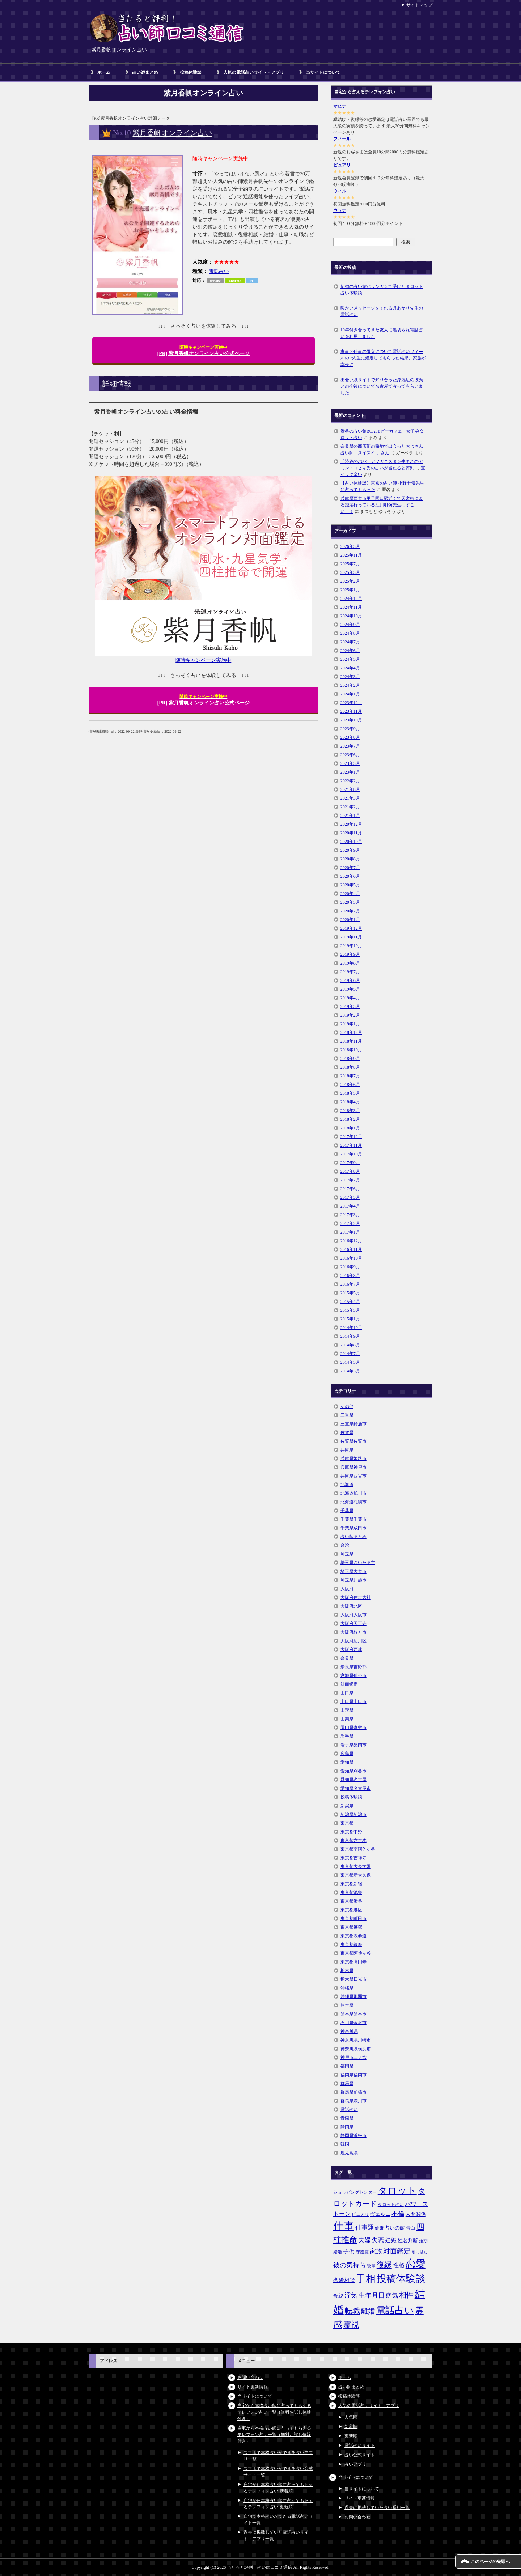 Image resolution: width=521 pixels, height=2576 pixels. What do you see at coordinates (350, 850) in the screenshot?
I see `2020年9月` at bounding box center [350, 850].